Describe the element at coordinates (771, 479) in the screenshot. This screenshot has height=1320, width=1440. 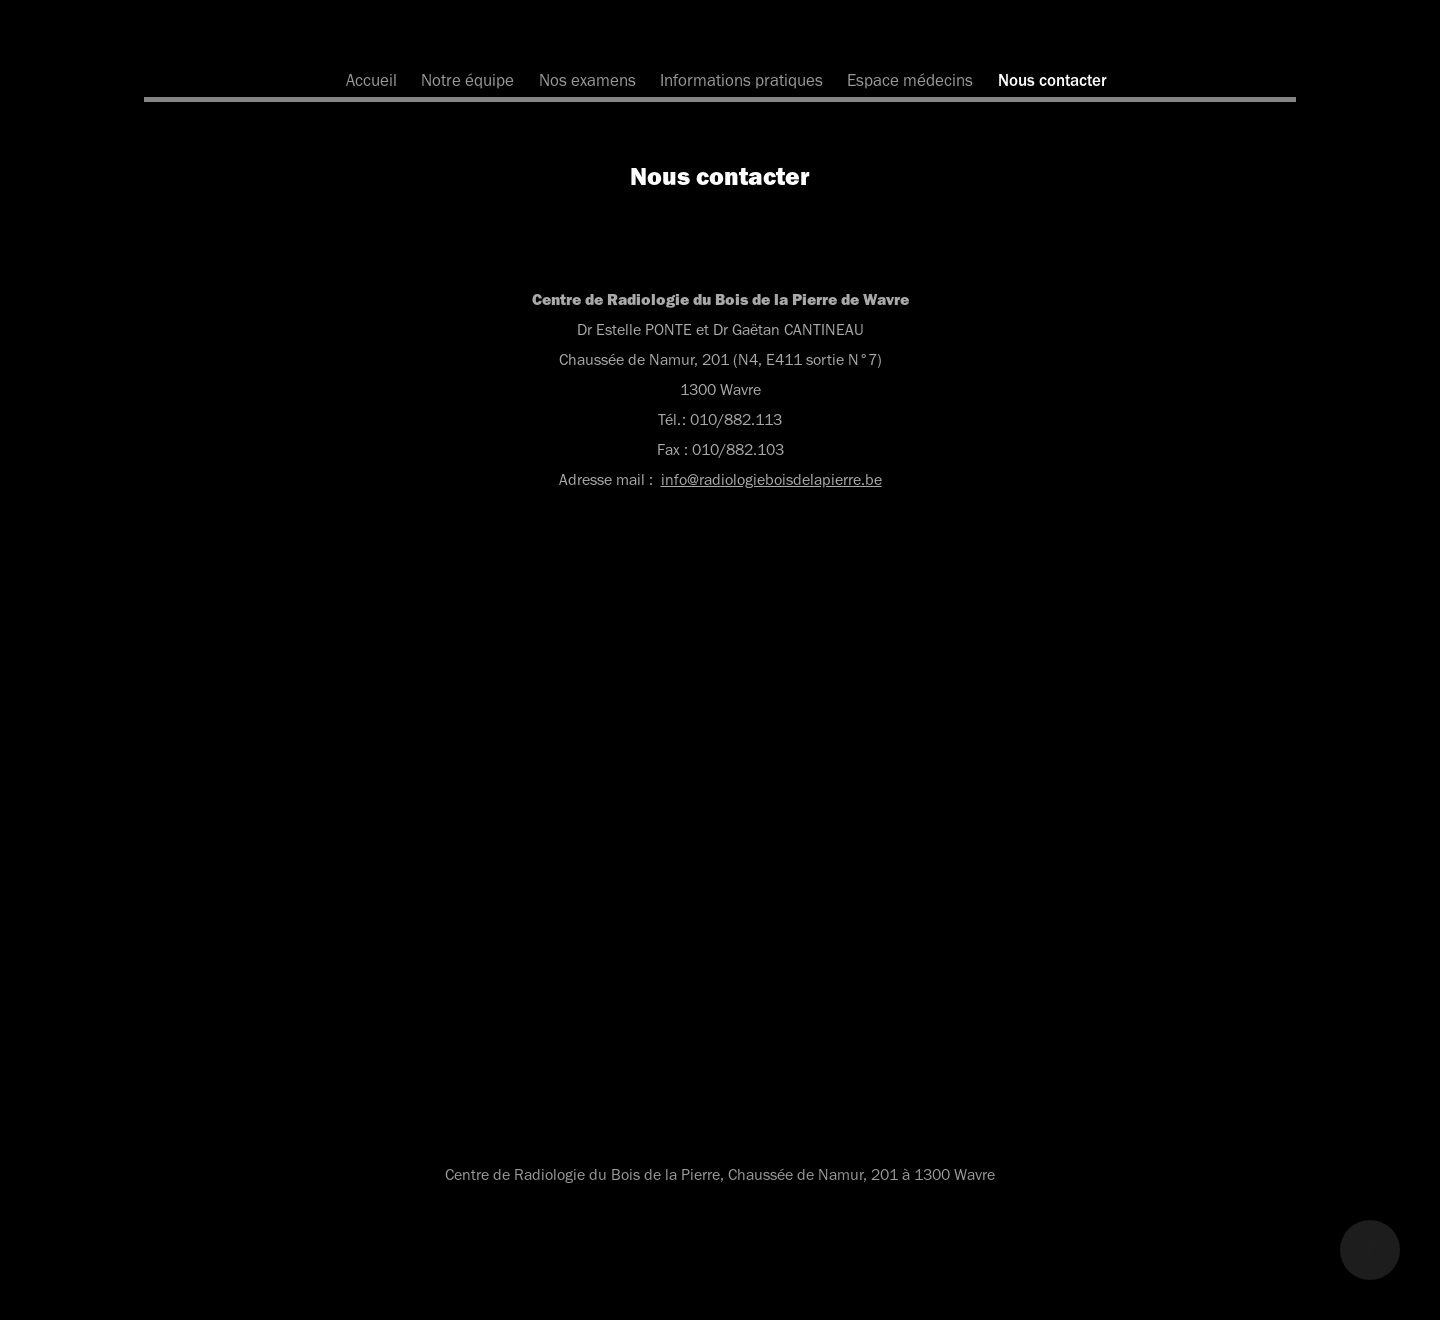
I see `info@radiologieboisdelapierre.be` at that location.